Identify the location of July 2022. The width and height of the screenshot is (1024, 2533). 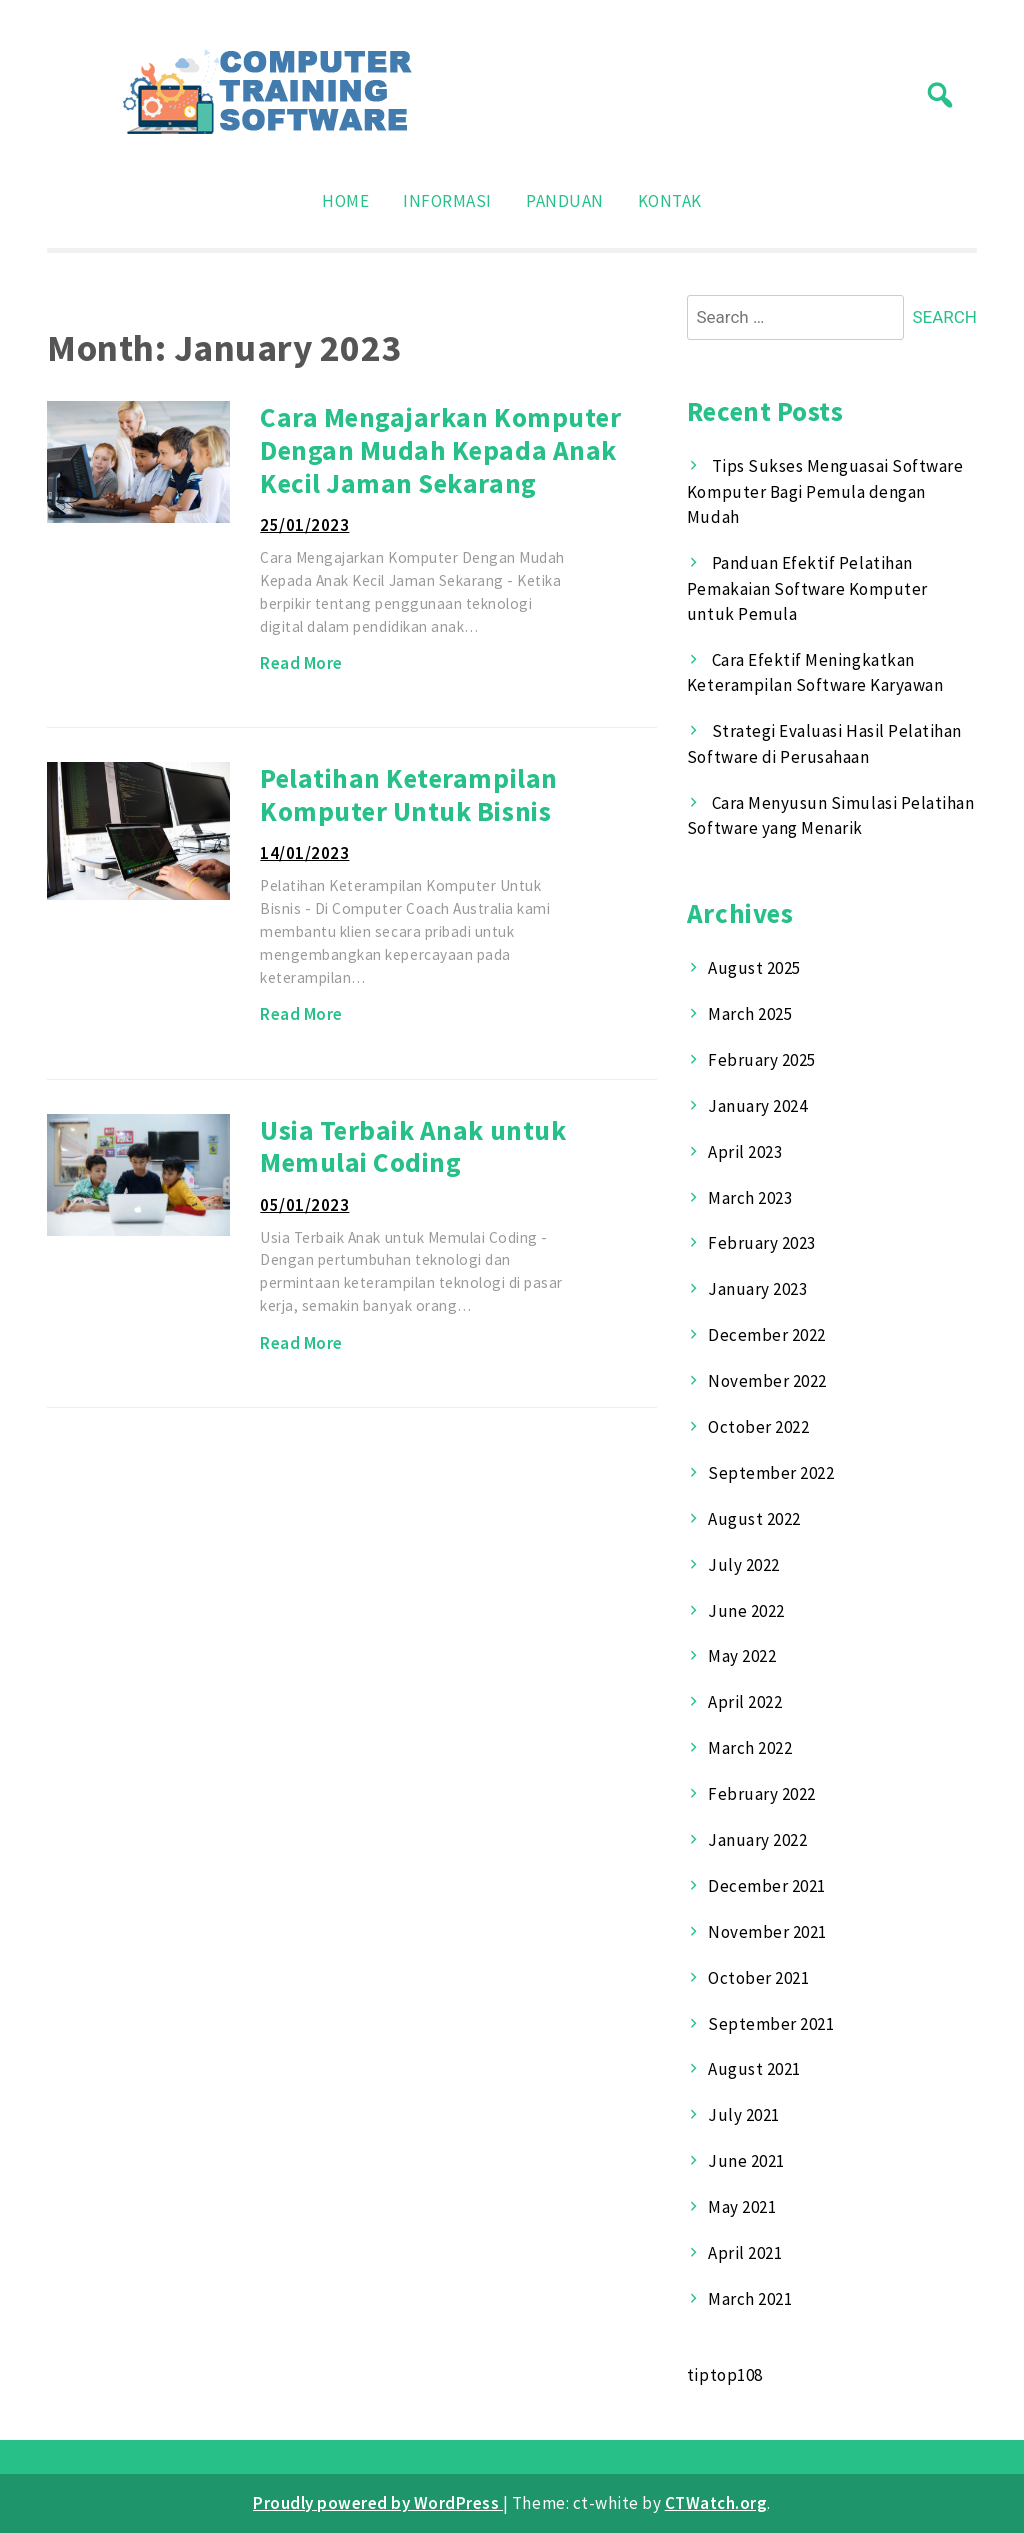
(744, 1565).